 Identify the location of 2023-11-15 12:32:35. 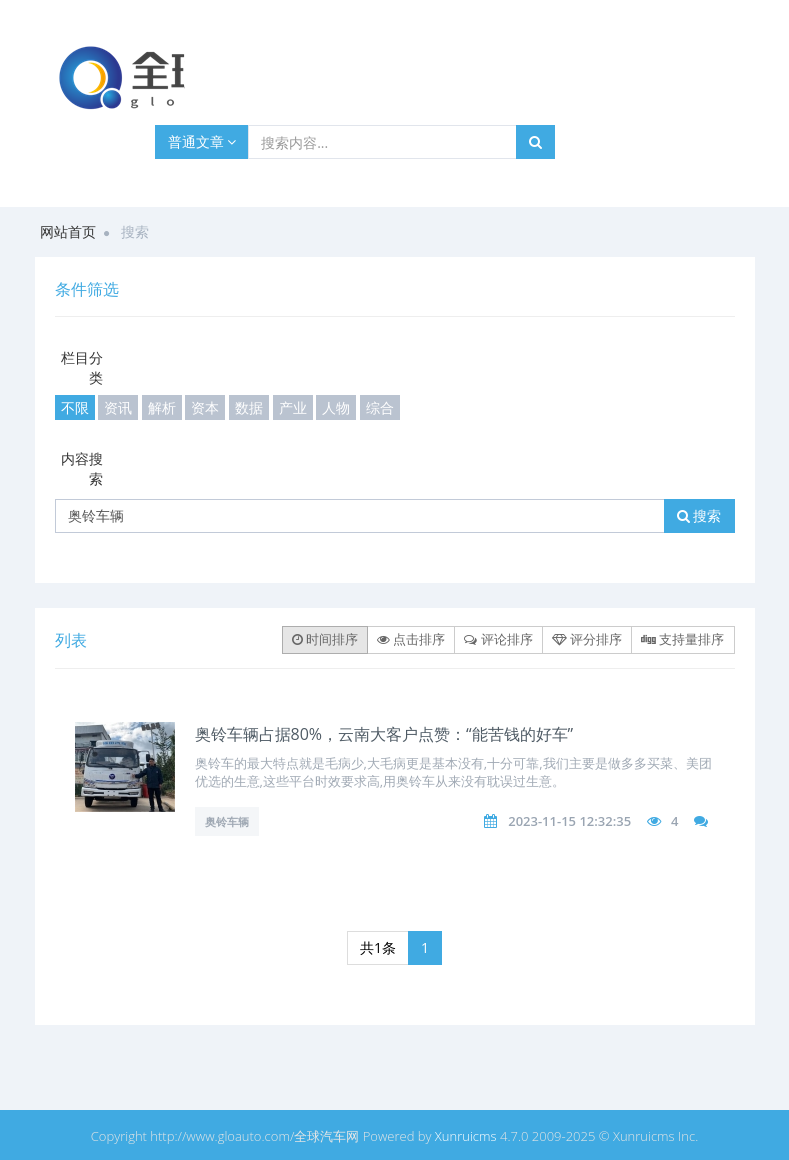
(569, 821).